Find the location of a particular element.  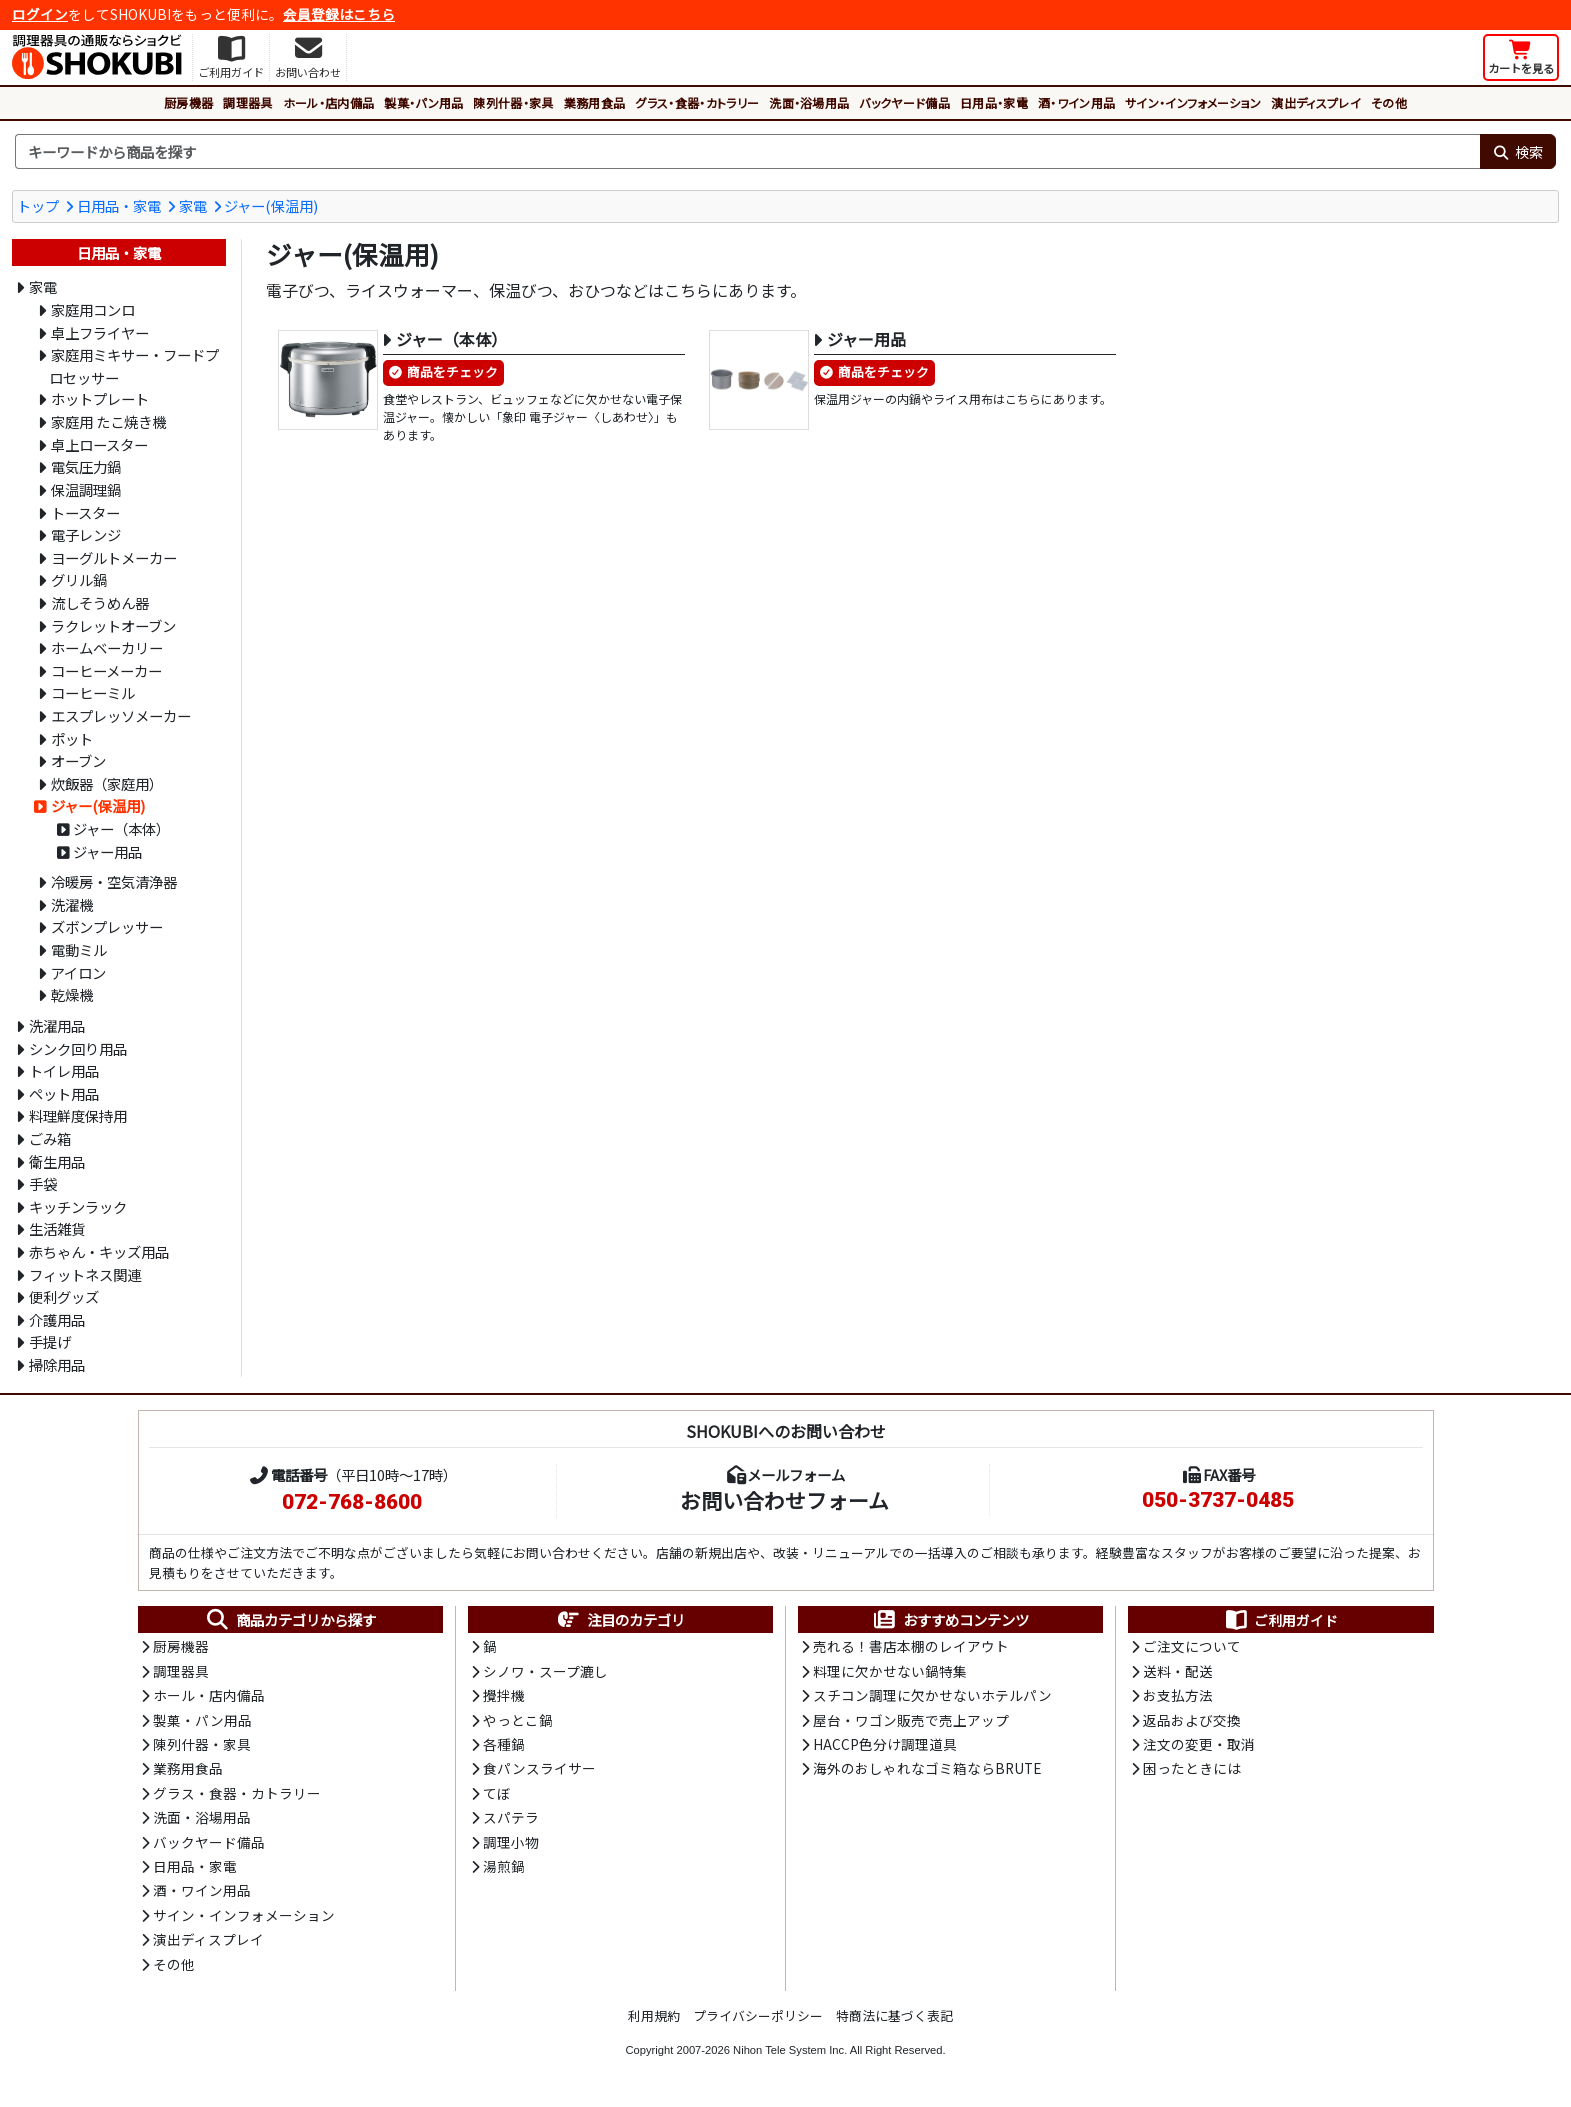

ログイン is located at coordinates (40, 14).